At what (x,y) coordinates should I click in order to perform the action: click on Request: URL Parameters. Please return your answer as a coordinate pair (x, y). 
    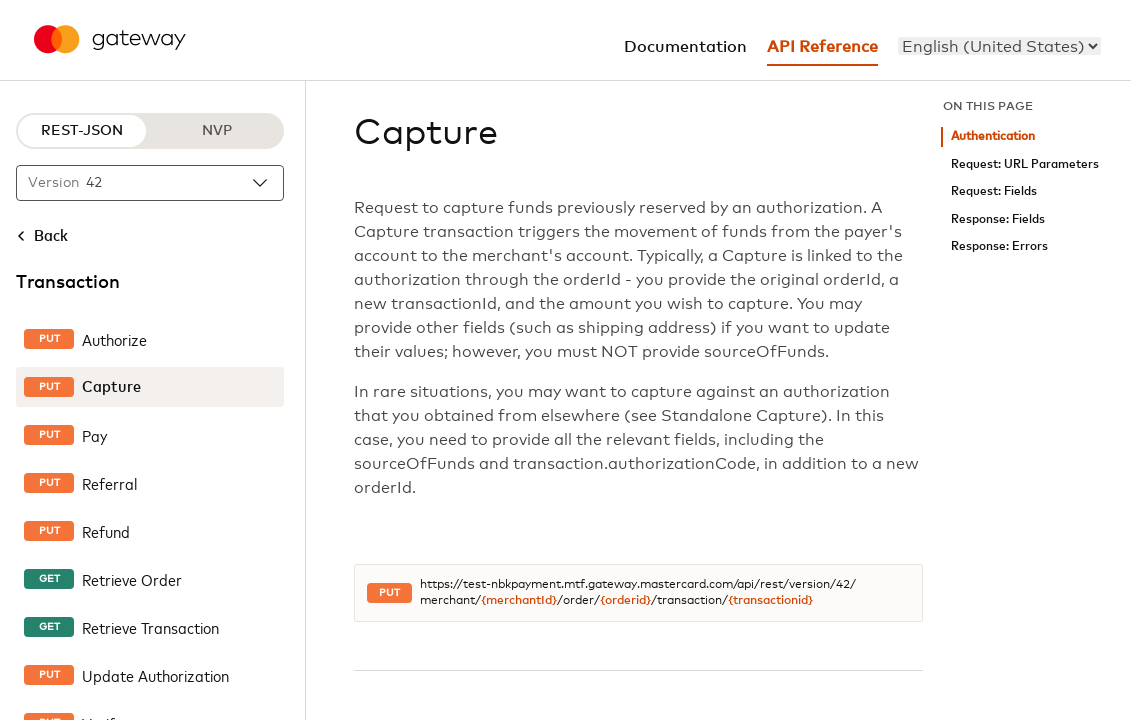
    Looking at the image, I should click on (1025, 164).